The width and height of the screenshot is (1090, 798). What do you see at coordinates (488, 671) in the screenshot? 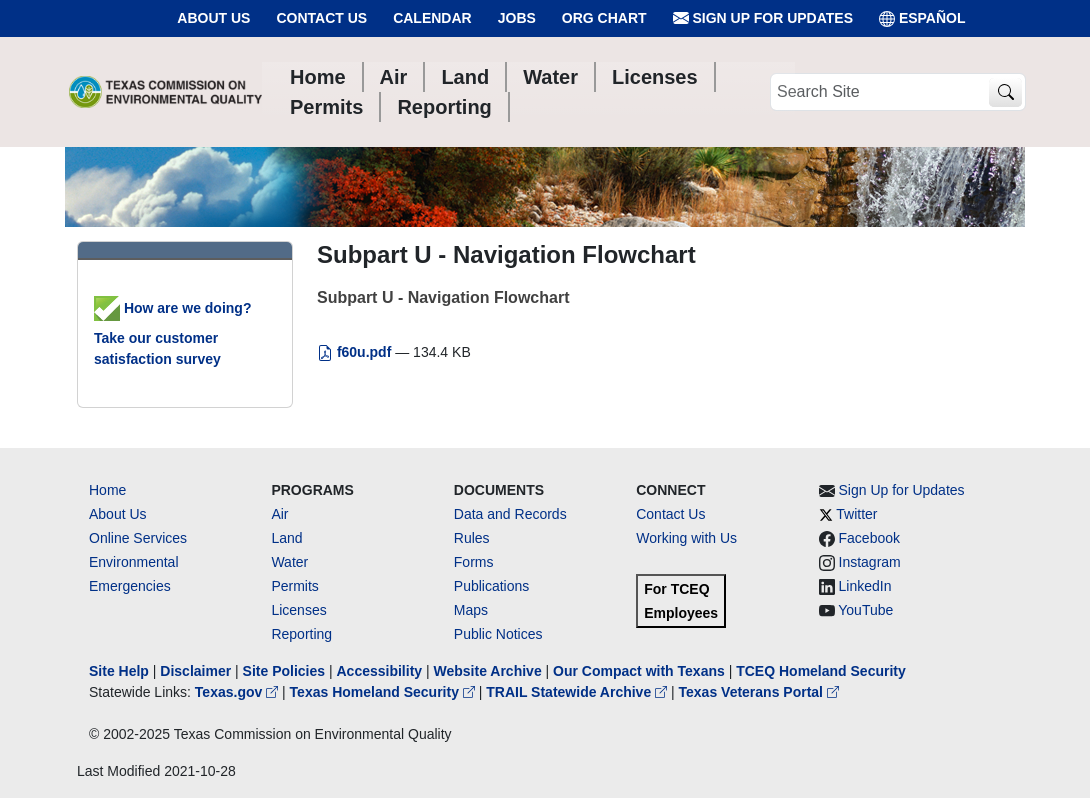
I see `Website Archive` at bounding box center [488, 671].